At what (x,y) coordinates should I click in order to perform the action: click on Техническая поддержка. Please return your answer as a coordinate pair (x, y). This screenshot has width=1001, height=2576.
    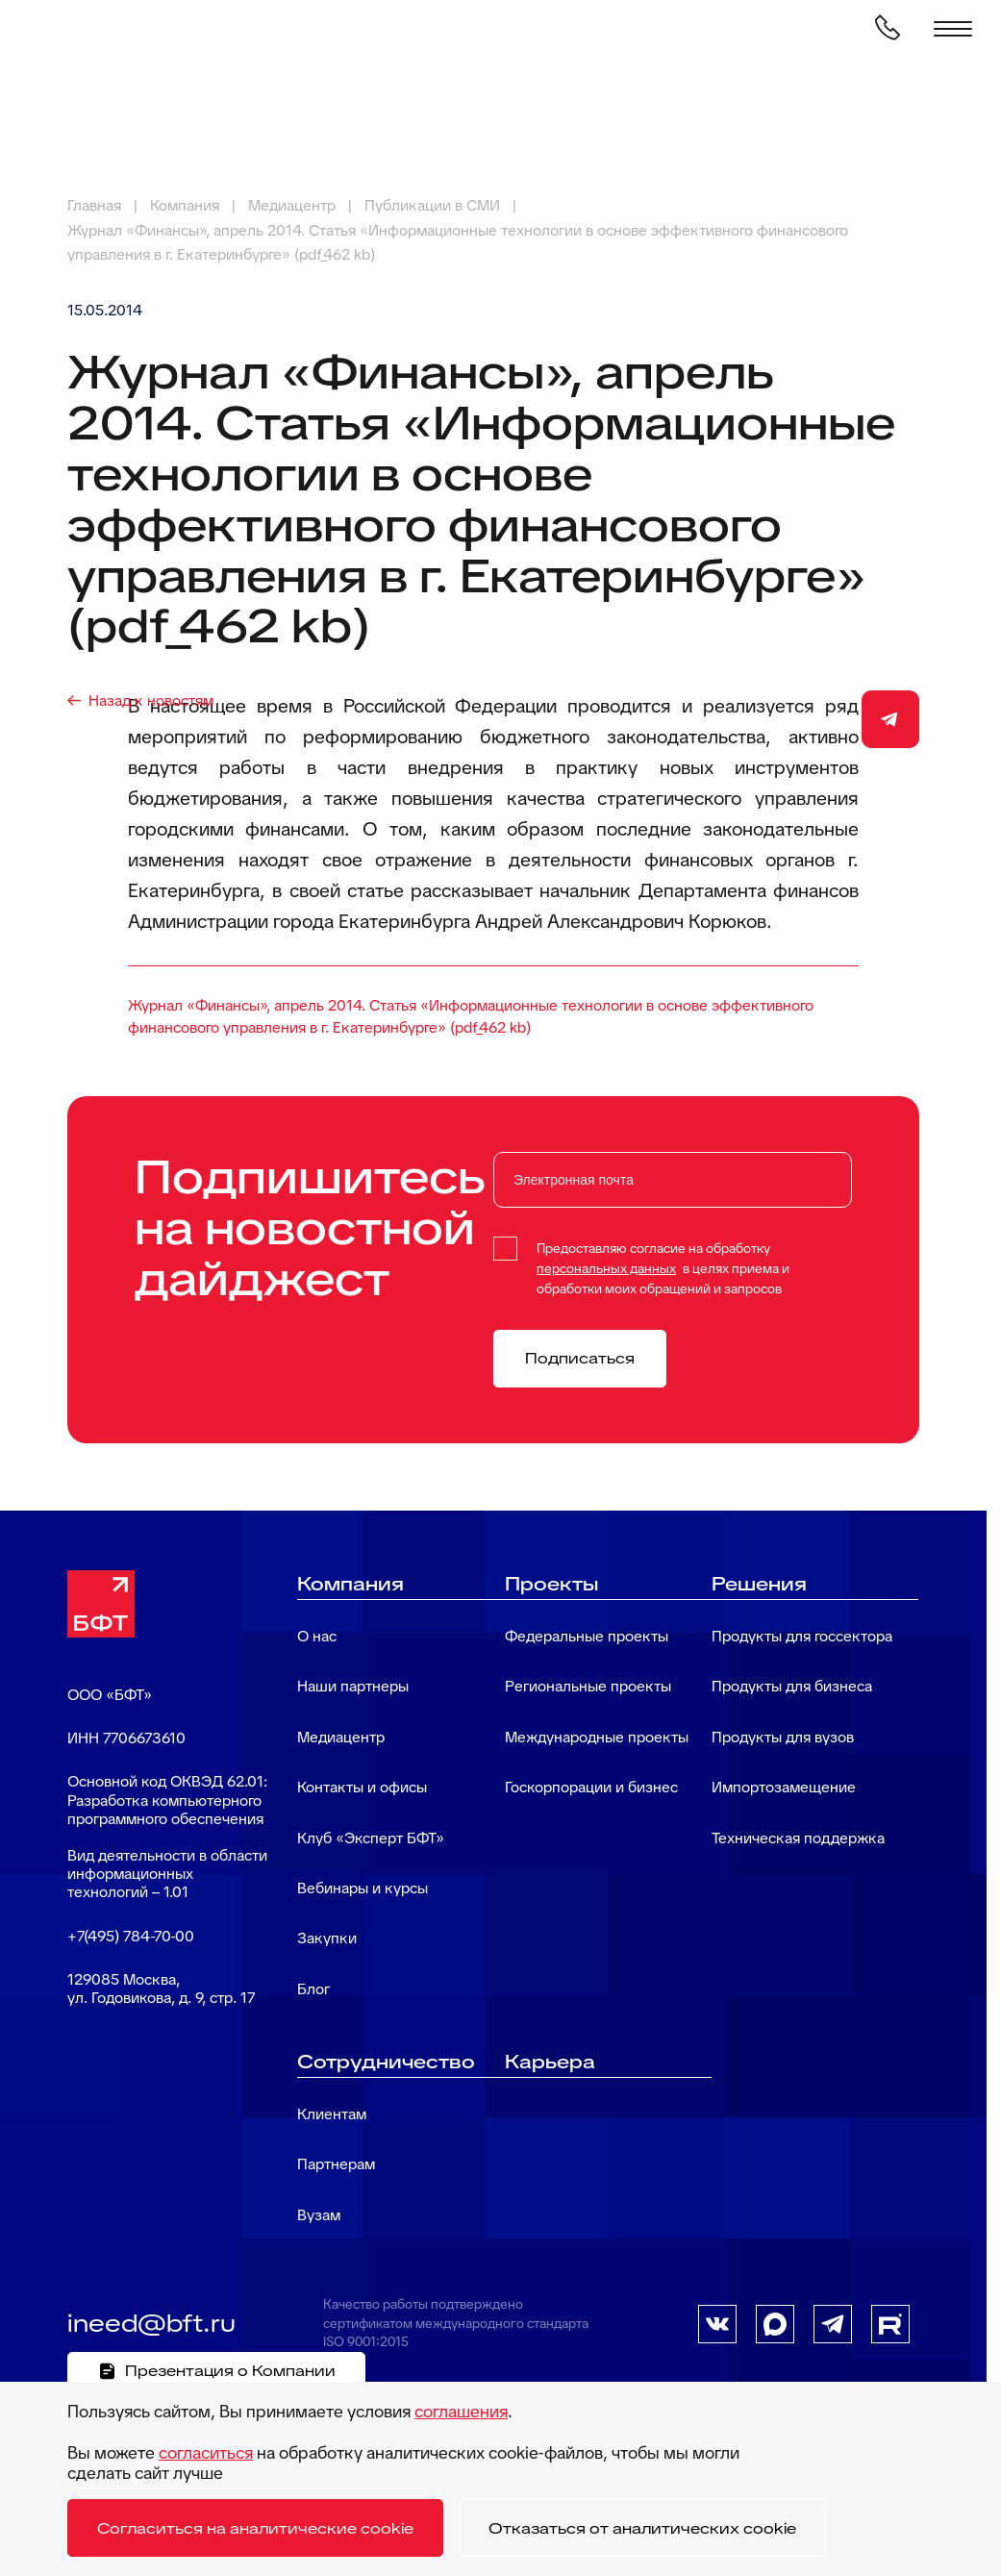
    Looking at the image, I should click on (798, 1838).